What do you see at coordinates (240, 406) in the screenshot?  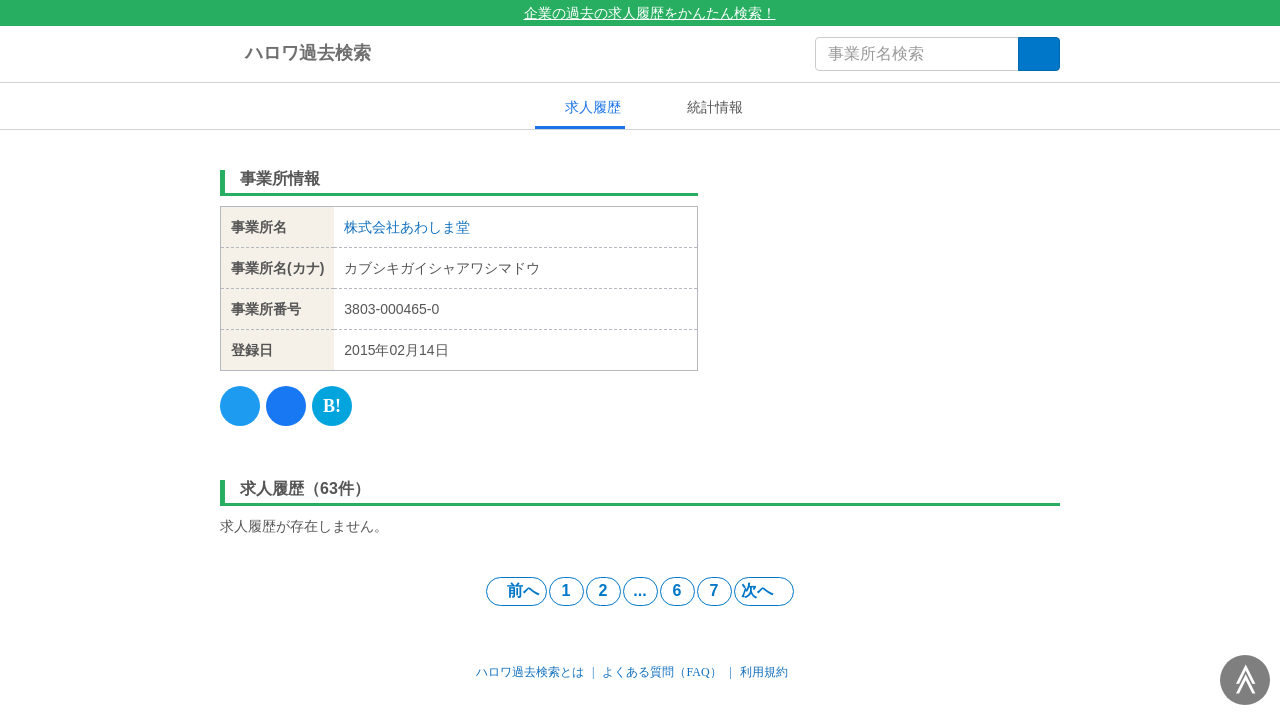 I see `[Twitter]` at bounding box center [240, 406].